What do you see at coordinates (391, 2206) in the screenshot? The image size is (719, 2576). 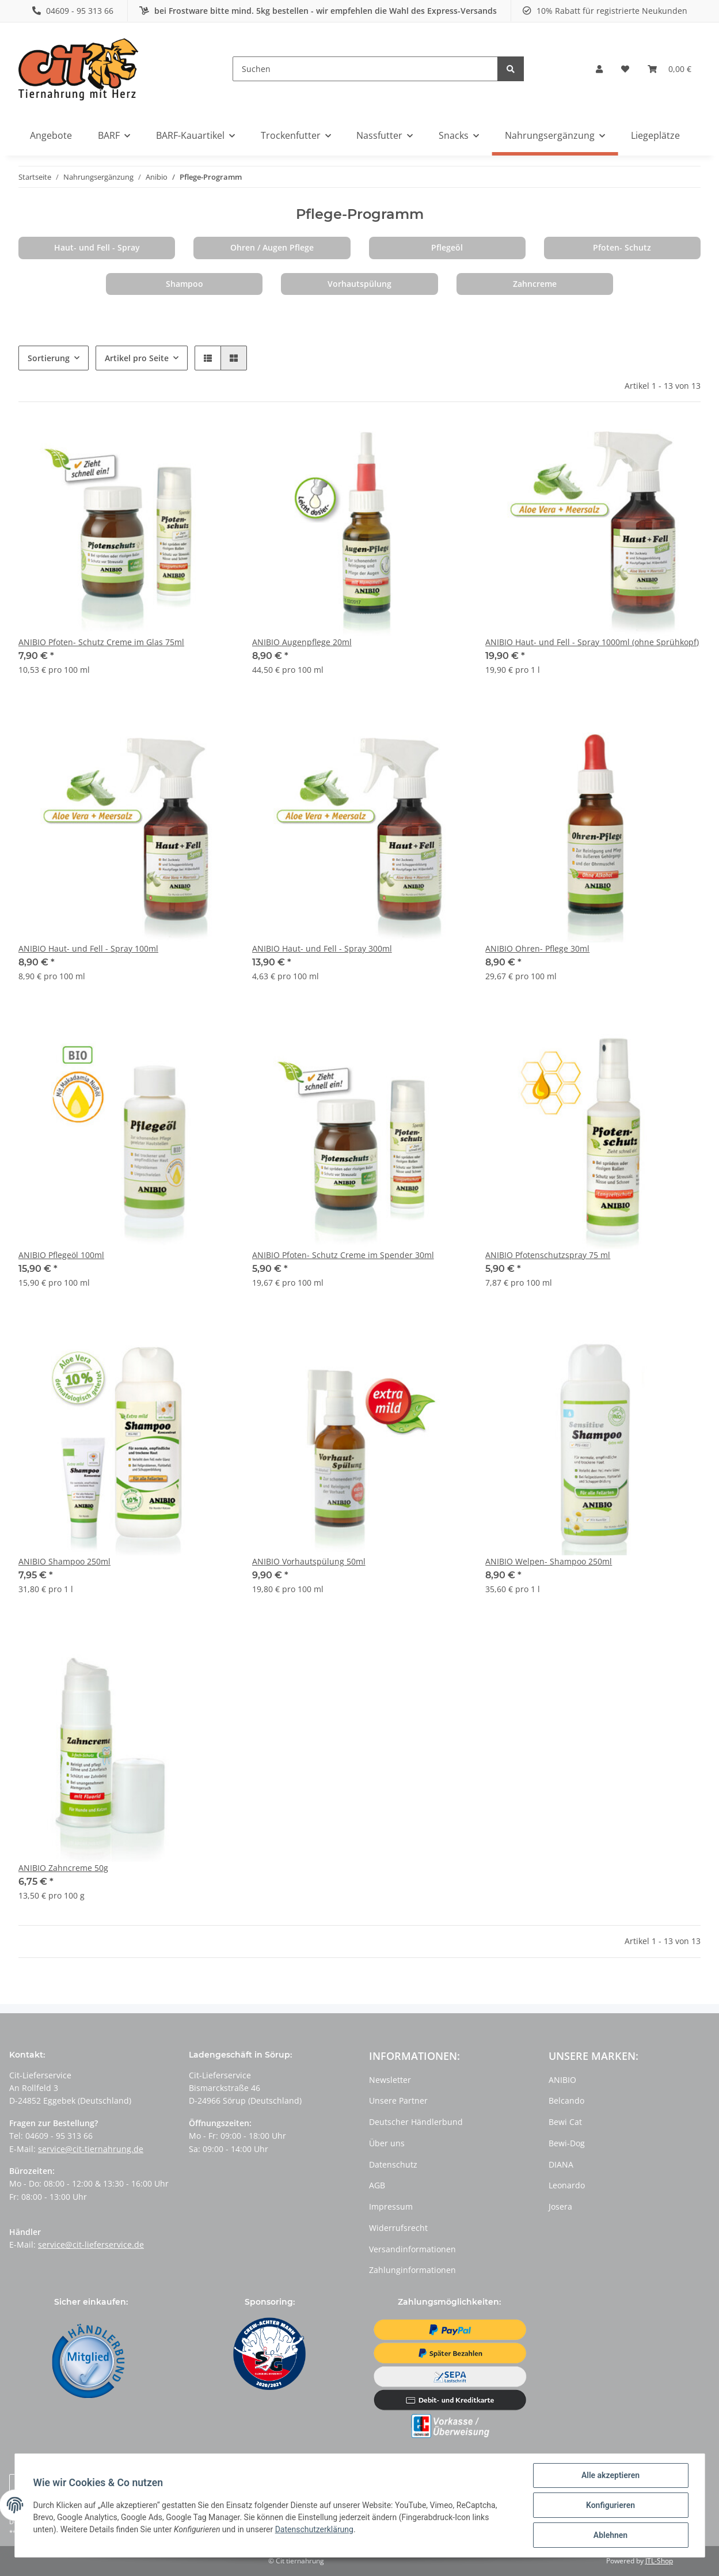 I see `Impressum` at bounding box center [391, 2206].